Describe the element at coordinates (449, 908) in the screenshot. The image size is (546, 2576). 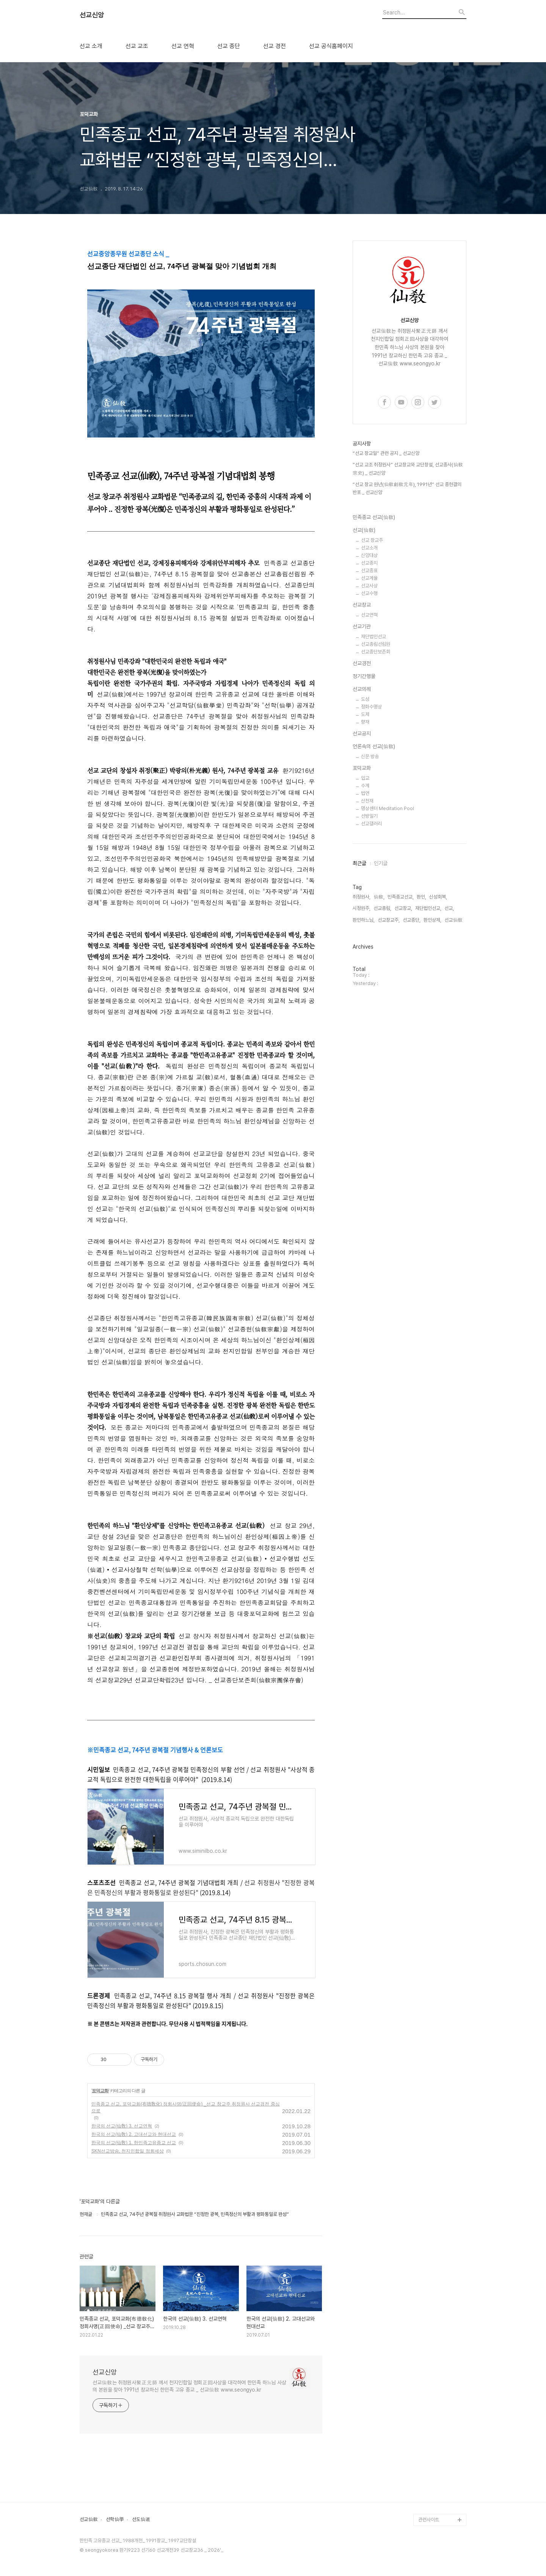
I see `선교,` at that location.